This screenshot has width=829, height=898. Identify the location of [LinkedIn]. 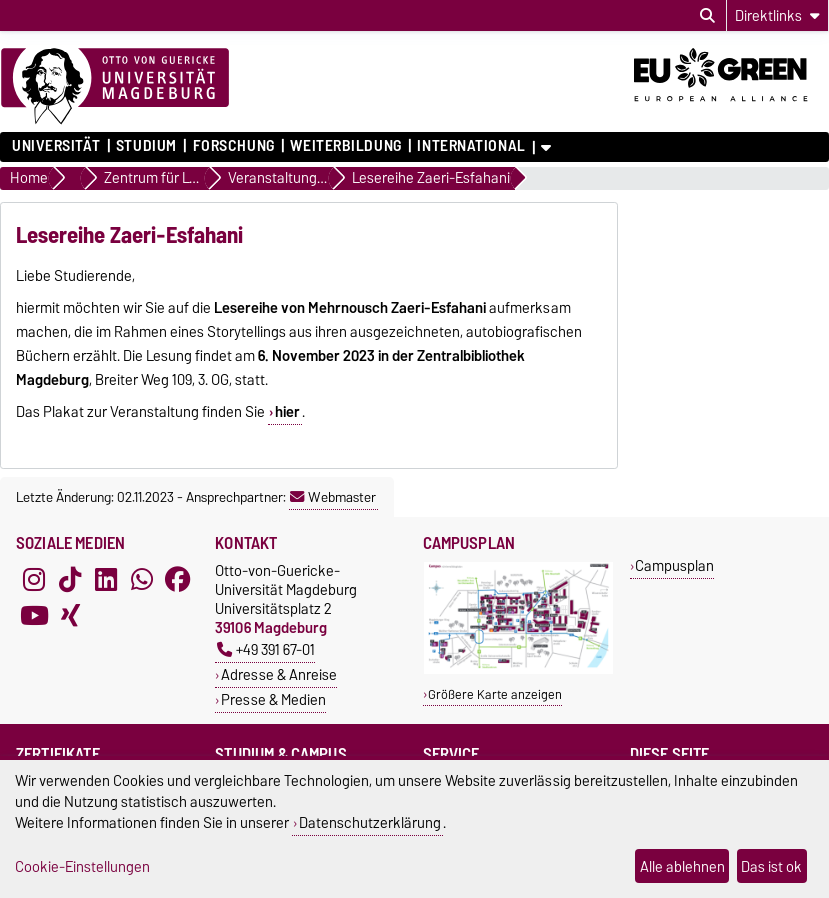
(106, 579).